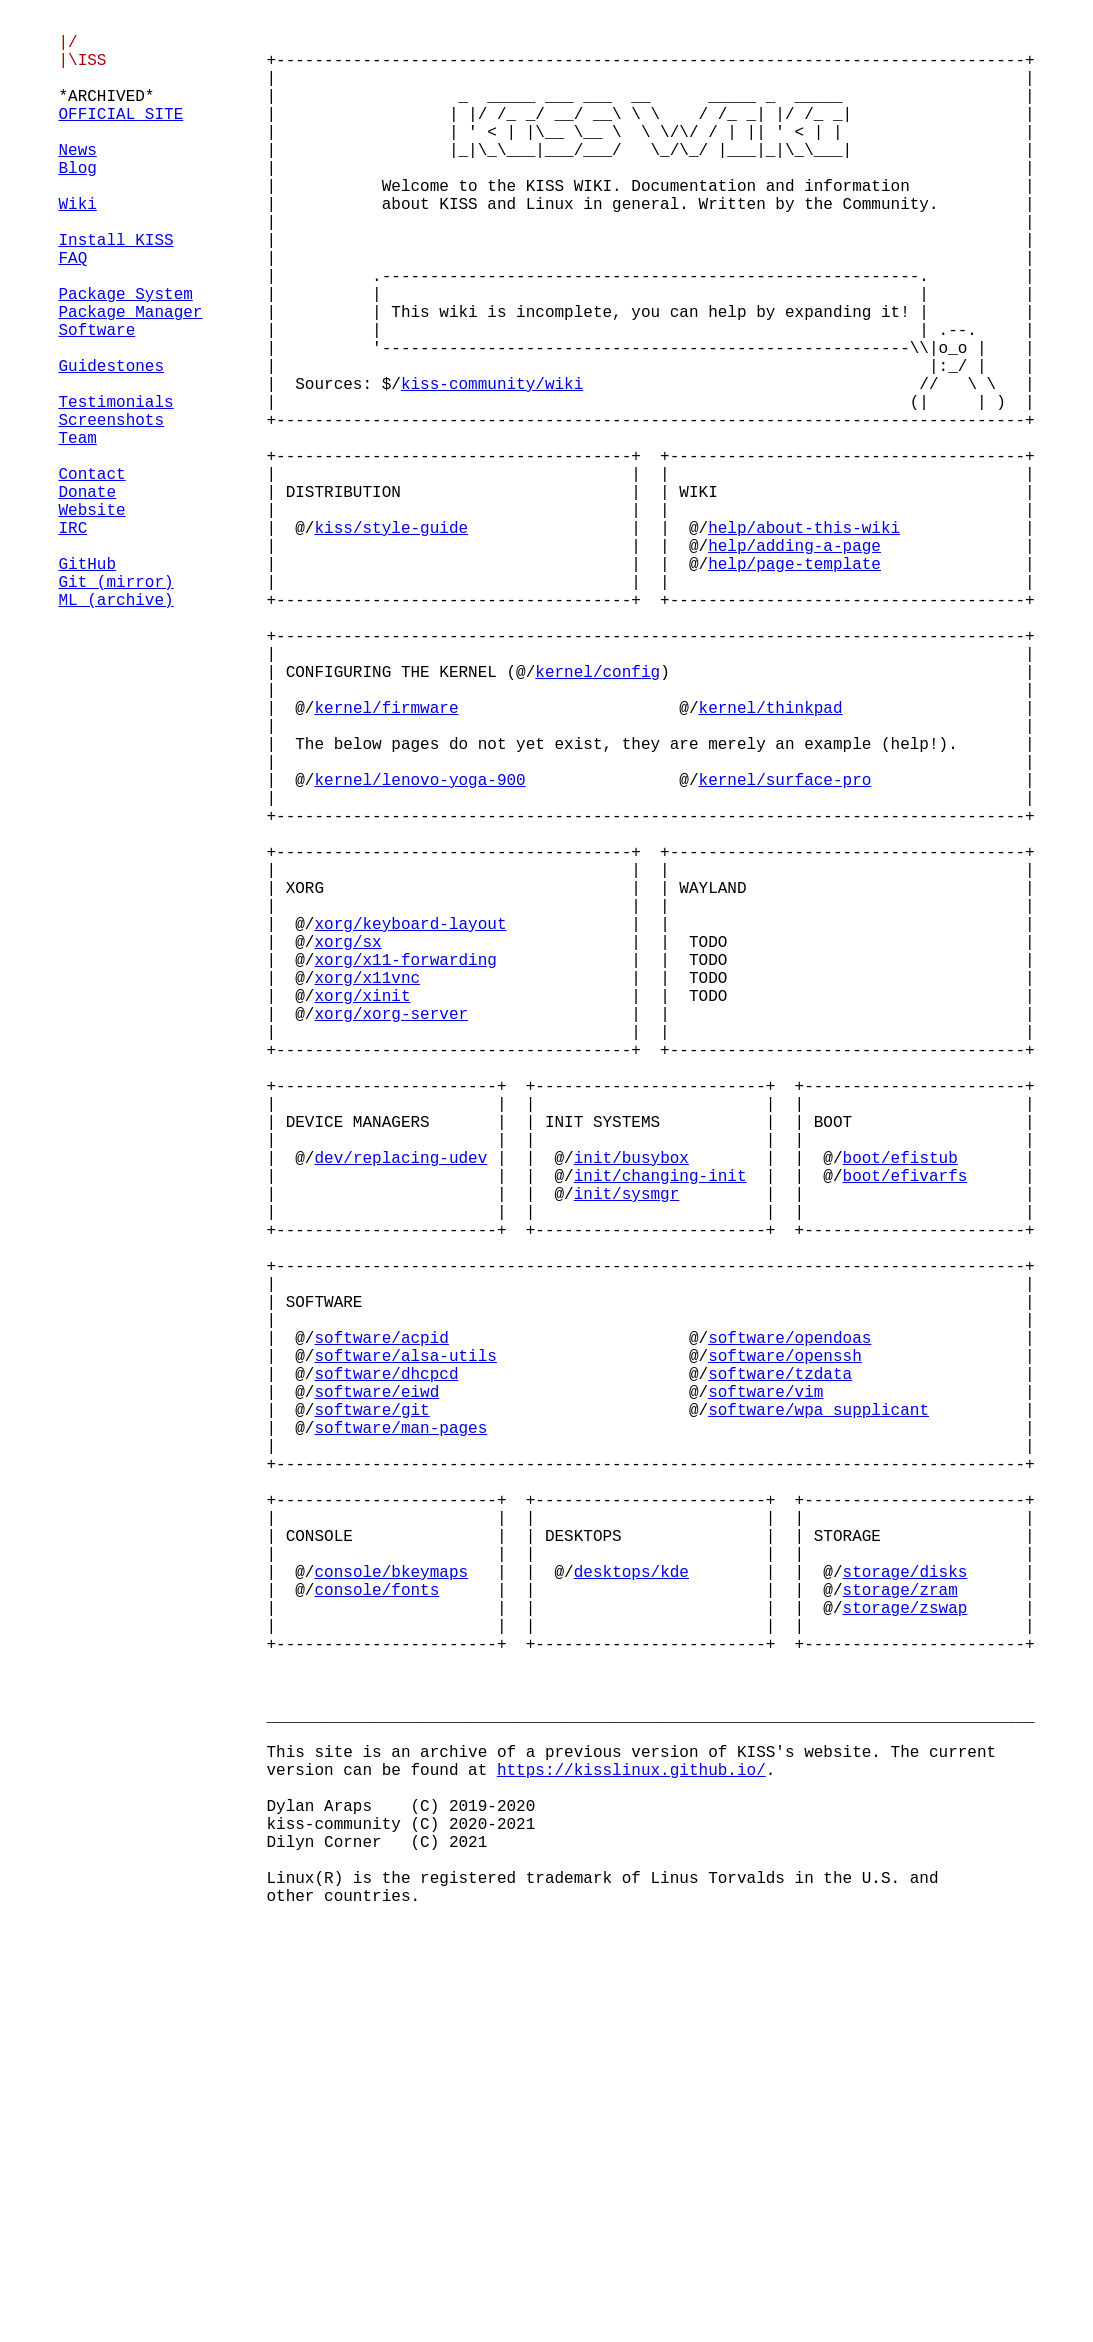 This screenshot has width=1093, height=2342. What do you see at coordinates (77, 247) in the screenshot?
I see `Wiki` at bounding box center [77, 247].